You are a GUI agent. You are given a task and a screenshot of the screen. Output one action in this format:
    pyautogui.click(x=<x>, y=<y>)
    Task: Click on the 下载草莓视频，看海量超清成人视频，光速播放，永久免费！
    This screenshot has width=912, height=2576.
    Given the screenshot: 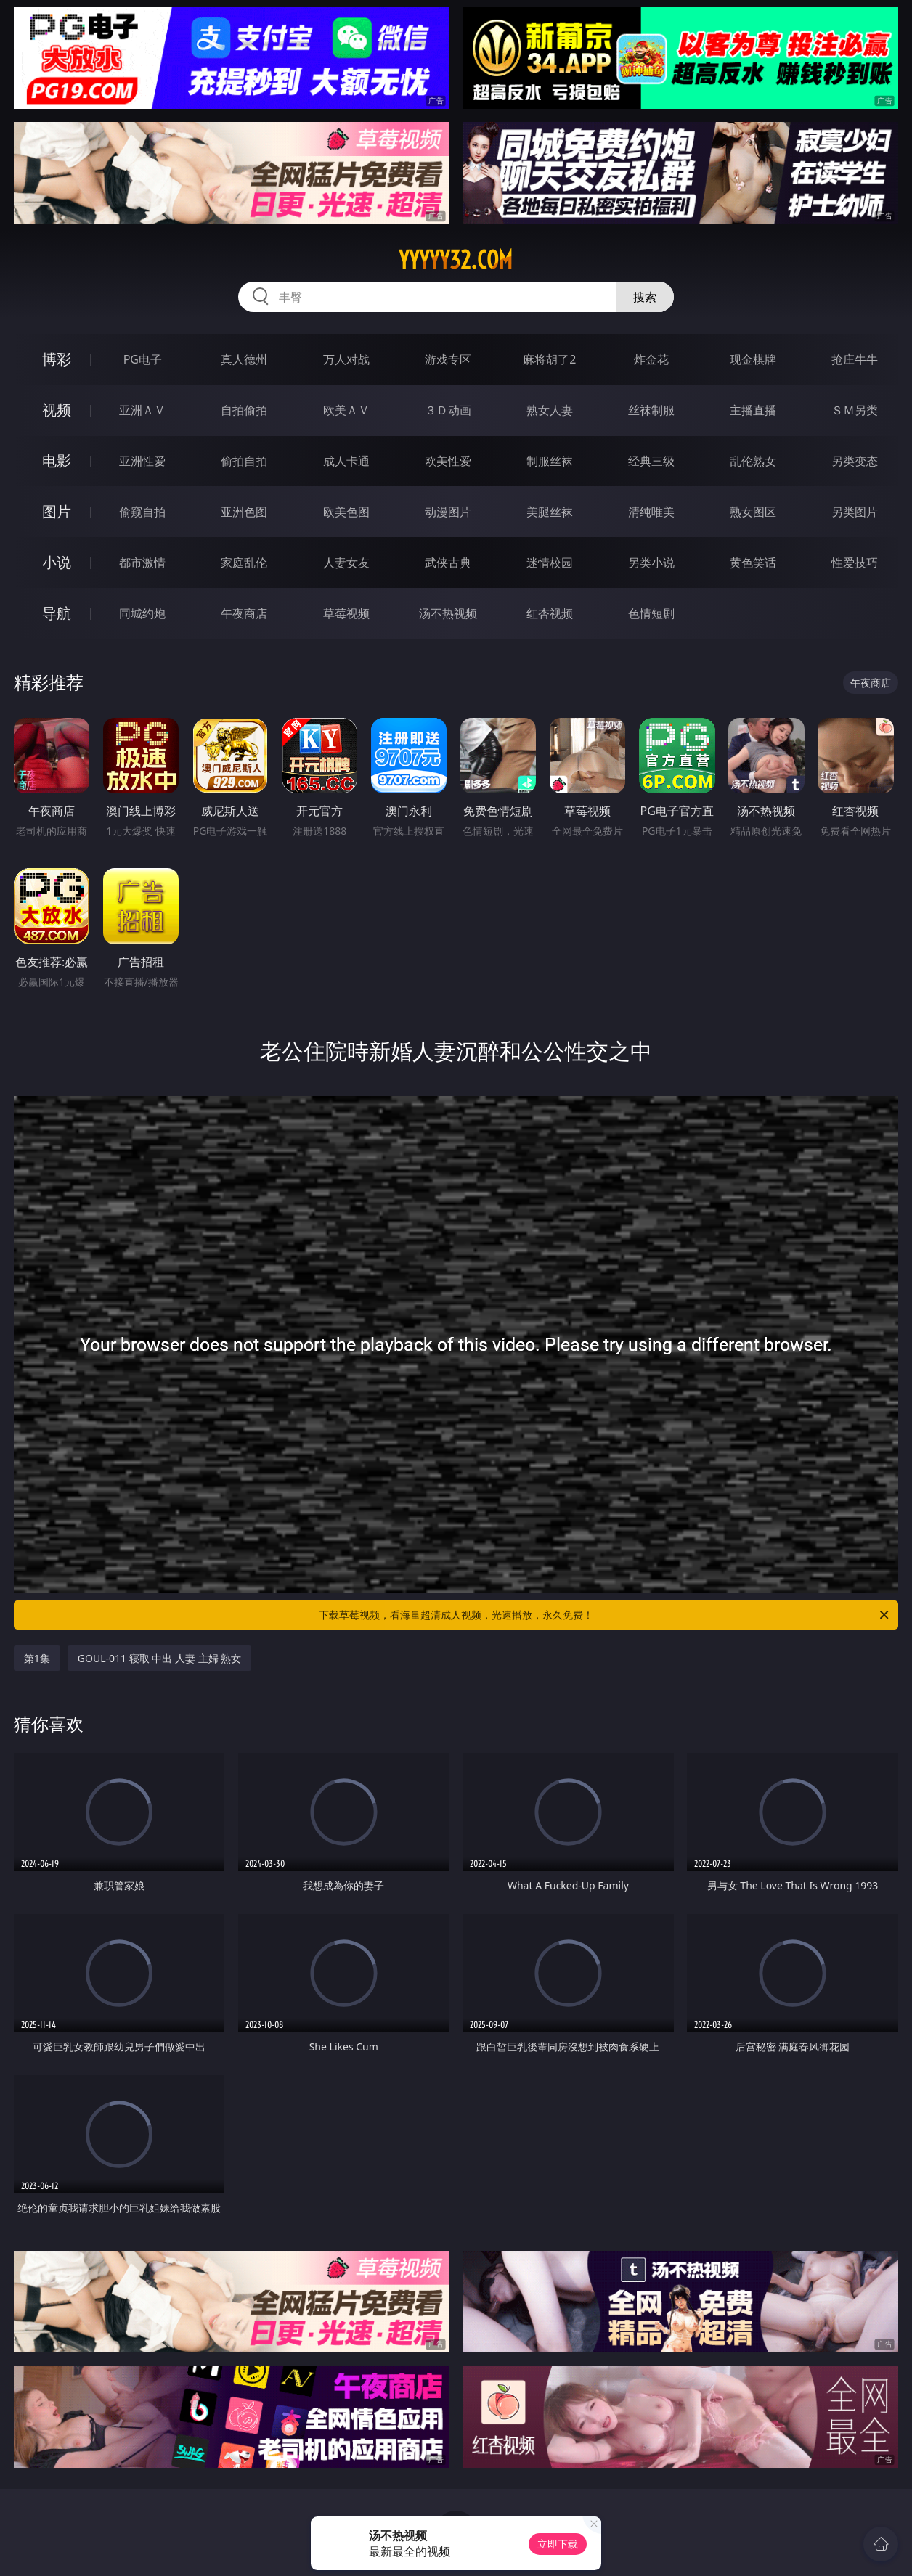 What is the action you would take?
    pyautogui.click(x=605, y=1615)
    